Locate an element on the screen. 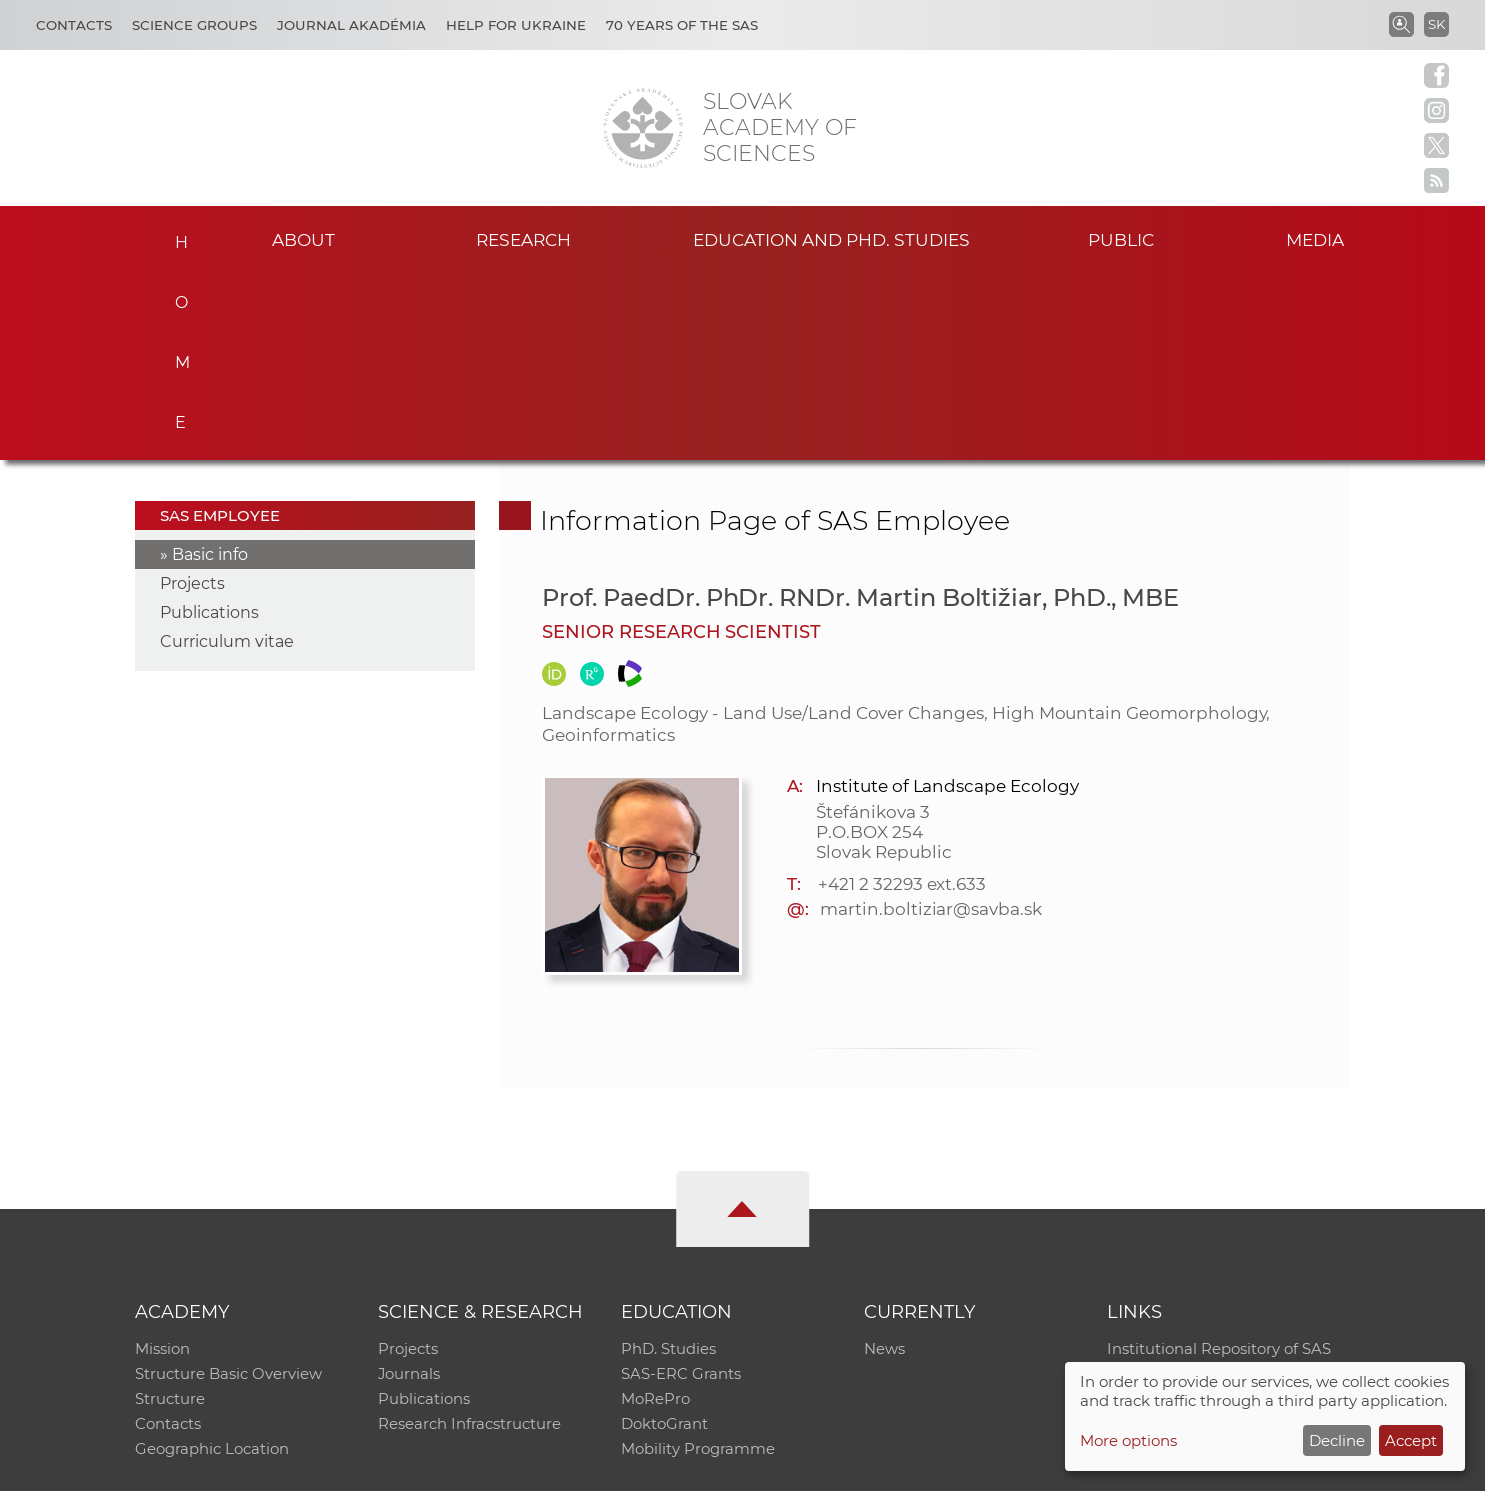 The height and width of the screenshot is (1491, 1485). Journal Akadémia is located at coordinates (351, 25).